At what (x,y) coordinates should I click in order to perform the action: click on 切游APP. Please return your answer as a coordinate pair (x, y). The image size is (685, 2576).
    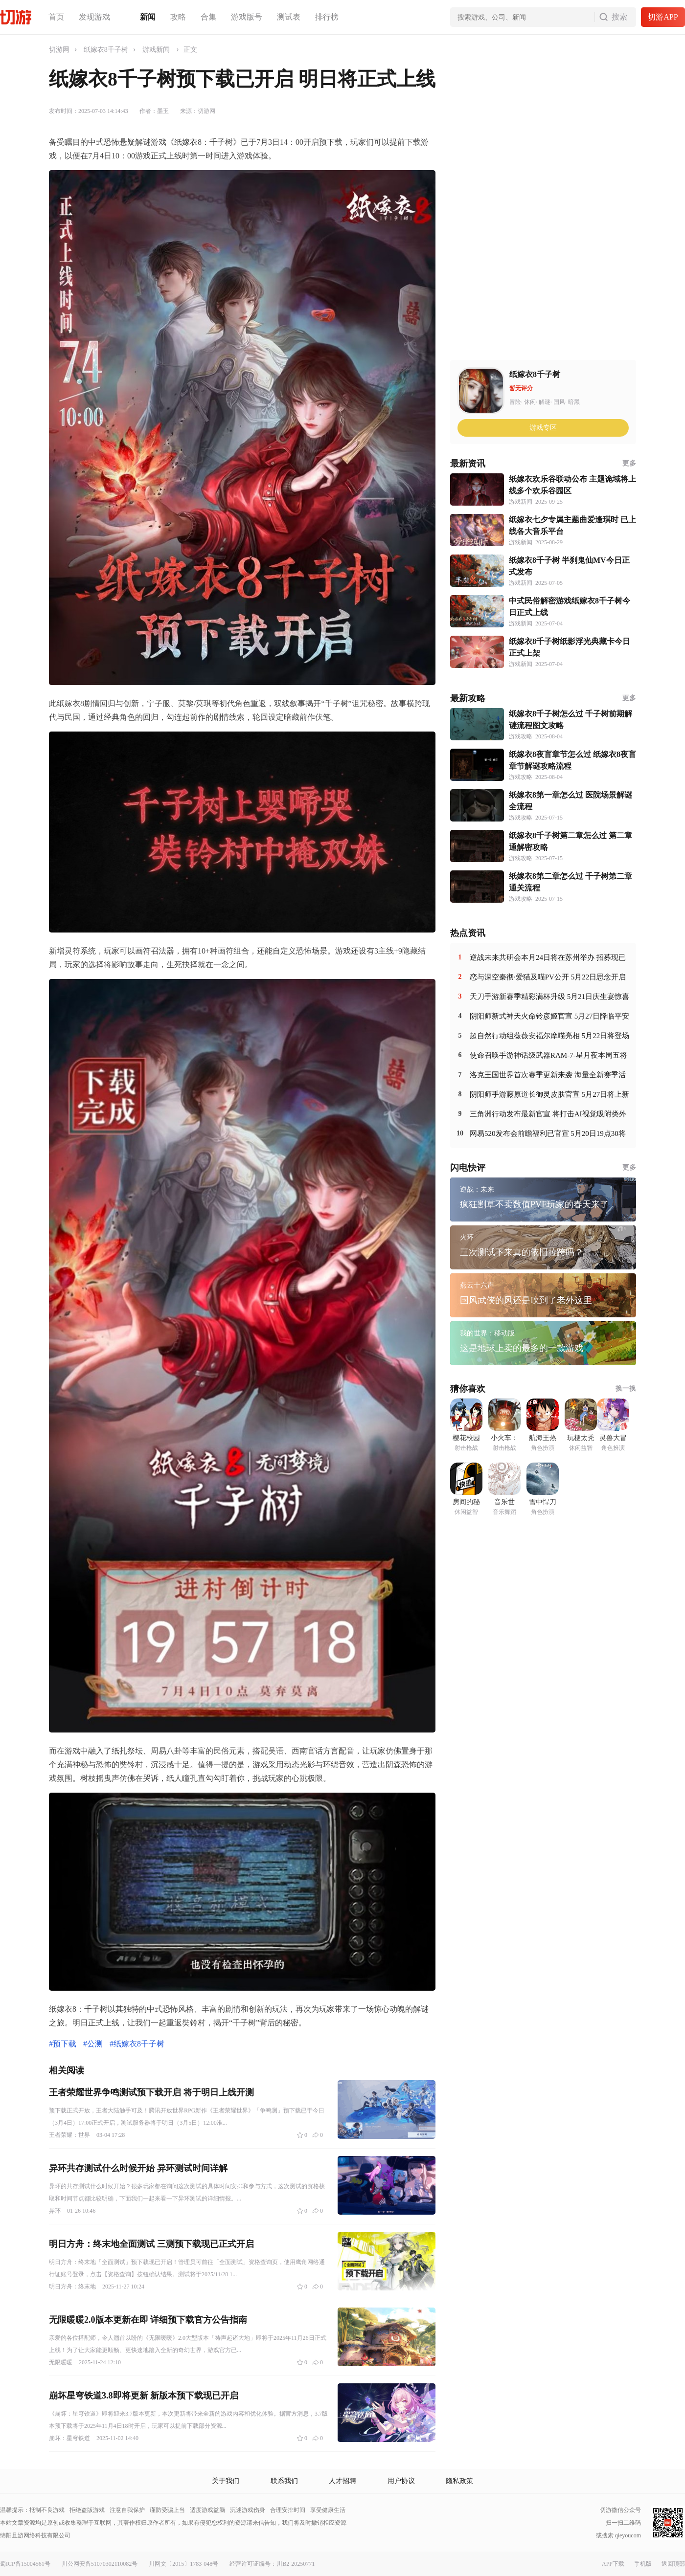
    Looking at the image, I should click on (663, 17).